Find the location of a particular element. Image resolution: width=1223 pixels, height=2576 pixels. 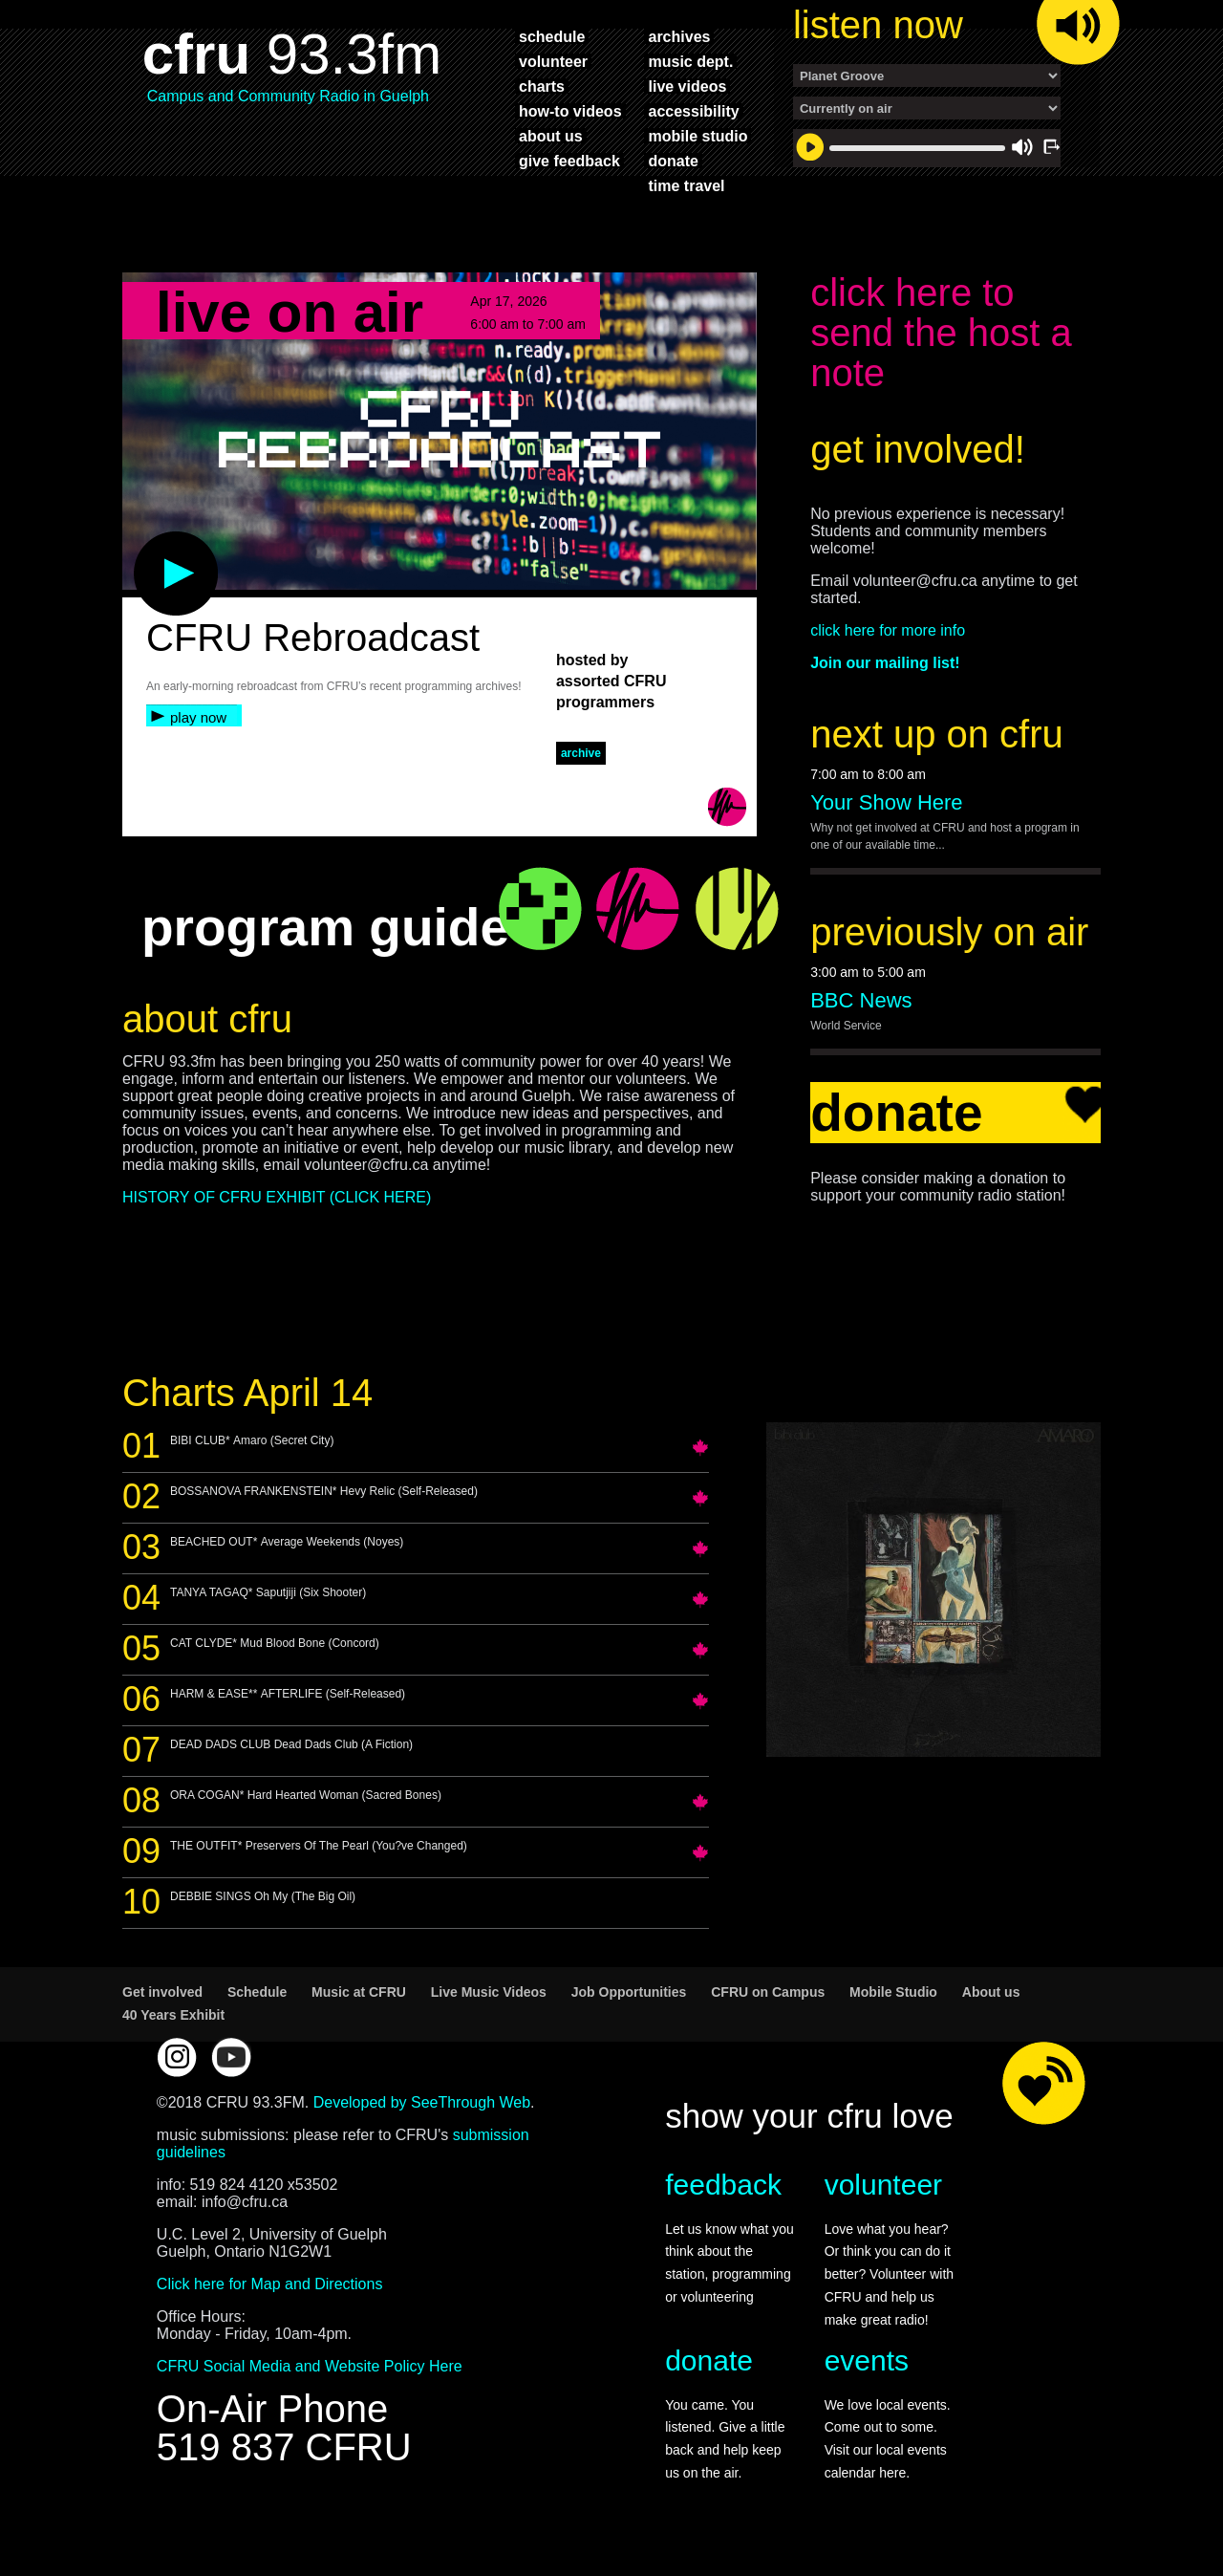

click here to send the host a note is located at coordinates (941, 342).